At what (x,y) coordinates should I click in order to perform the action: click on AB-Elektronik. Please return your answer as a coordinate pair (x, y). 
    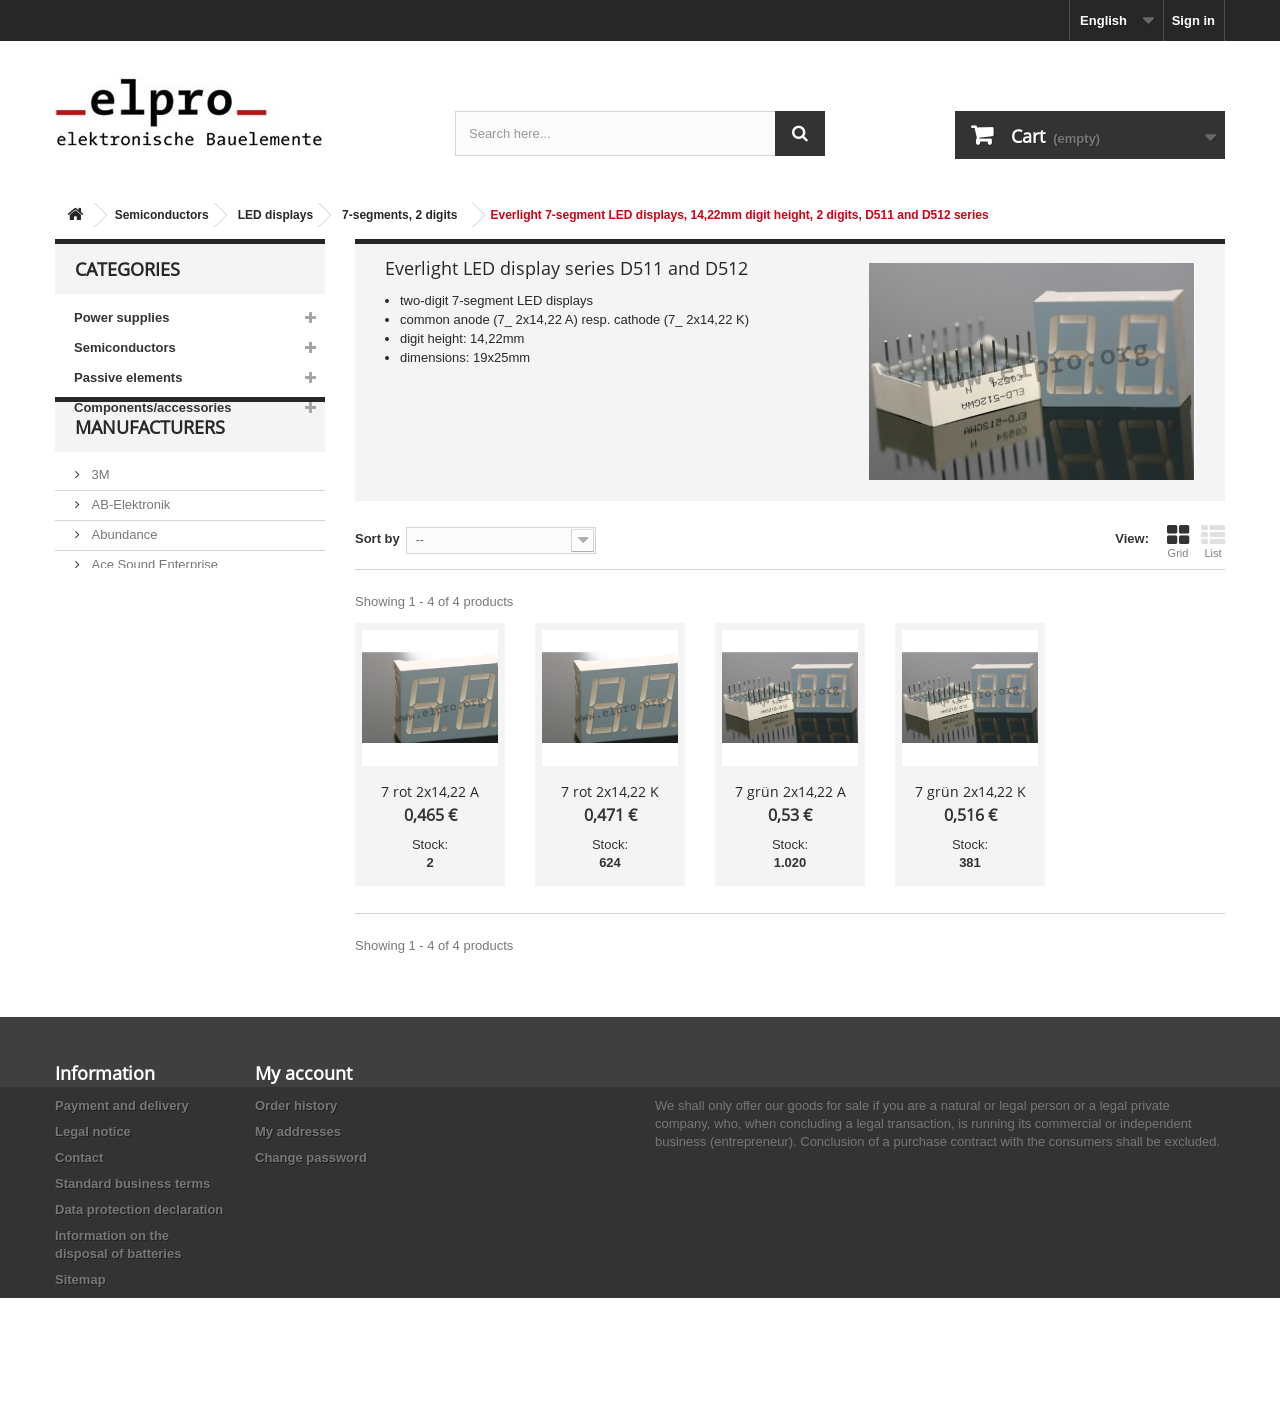
    Looking at the image, I should click on (129, 551).